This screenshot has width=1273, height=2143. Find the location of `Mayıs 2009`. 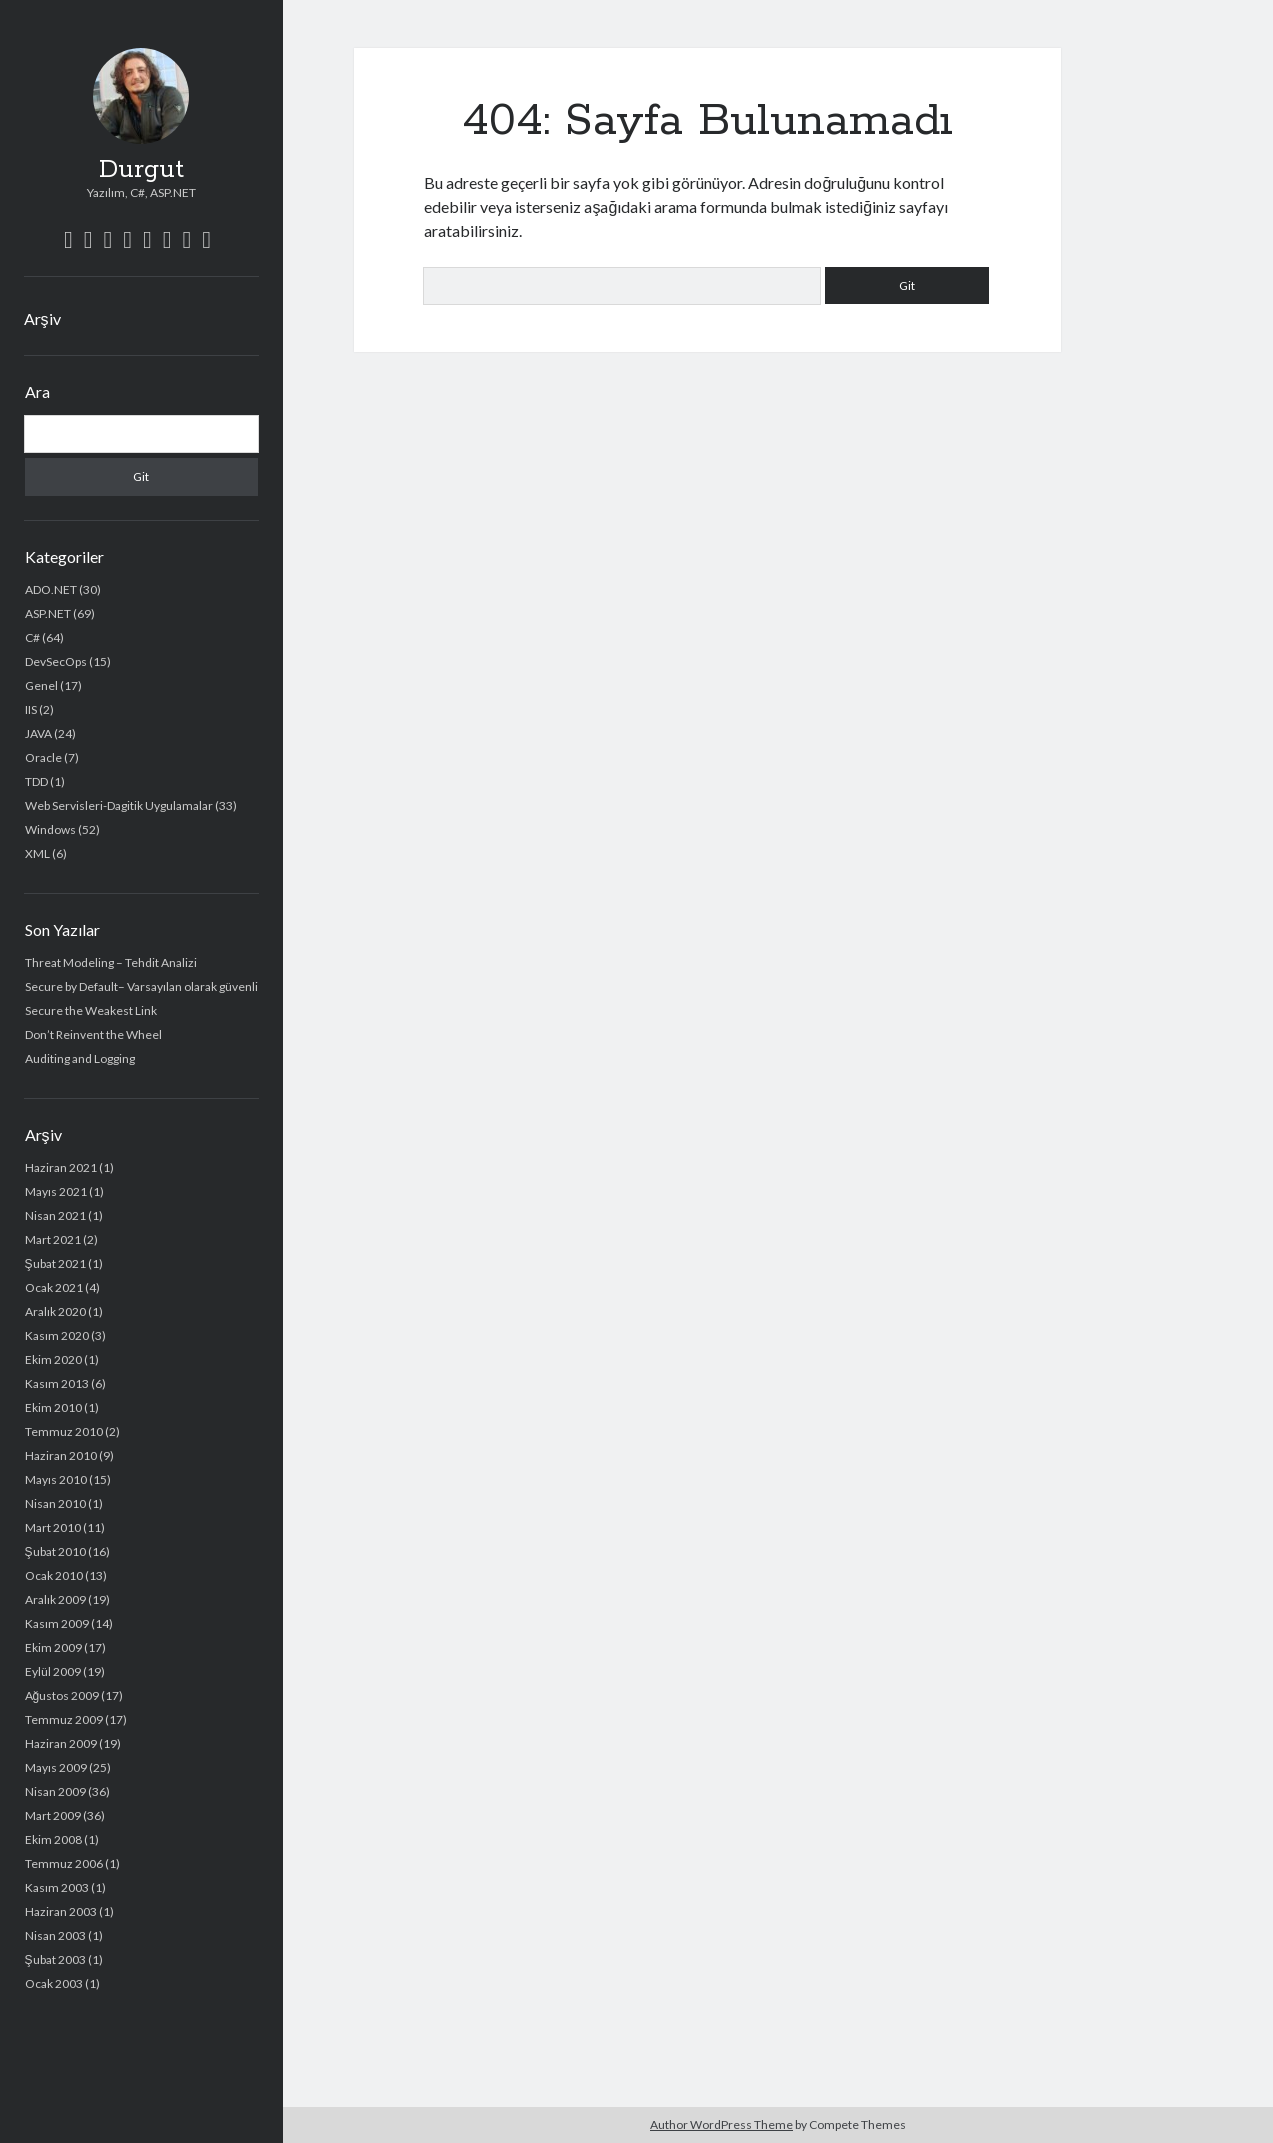

Mayıs 2009 is located at coordinates (56, 1767).